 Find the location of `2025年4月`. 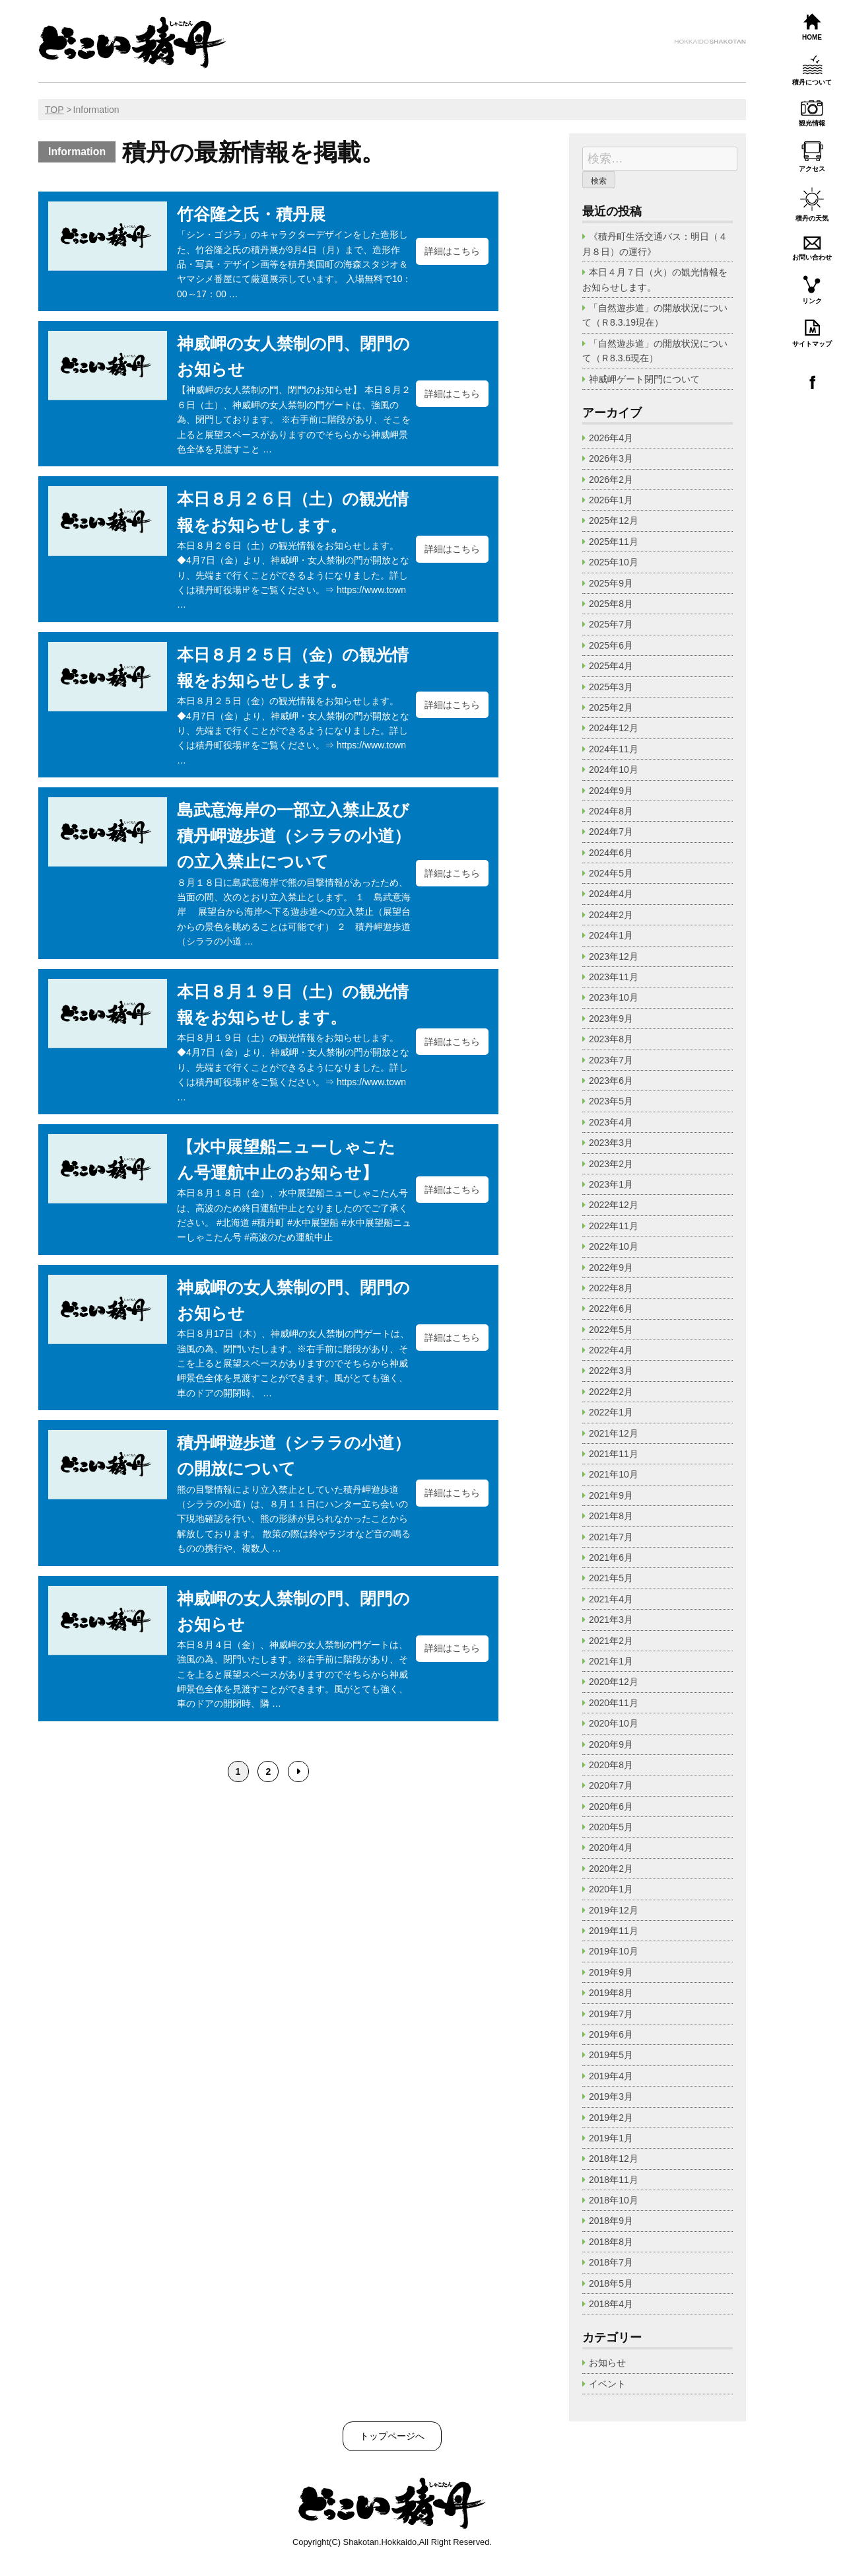

2025年4月 is located at coordinates (611, 666).